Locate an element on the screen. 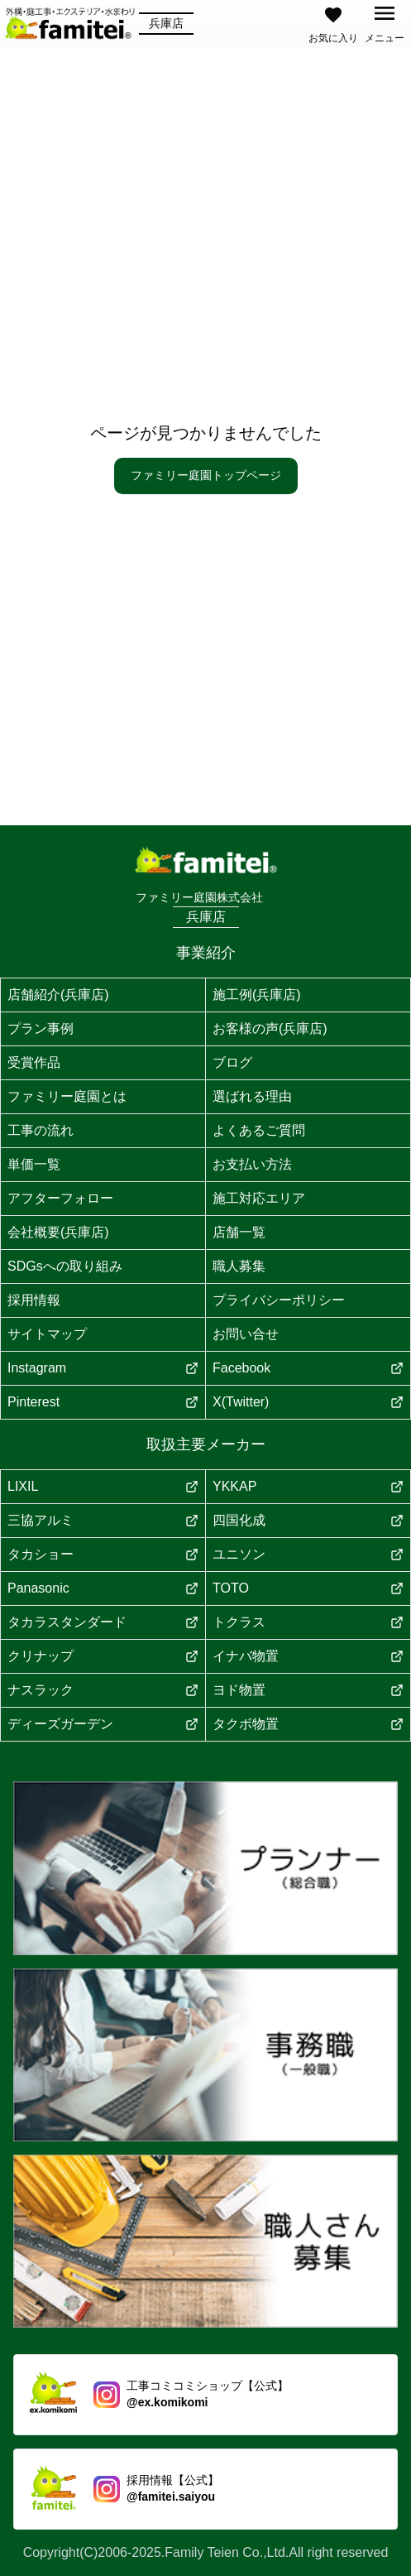 Image resolution: width=411 pixels, height=2576 pixels. LIXIL is located at coordinates (102, 1486).